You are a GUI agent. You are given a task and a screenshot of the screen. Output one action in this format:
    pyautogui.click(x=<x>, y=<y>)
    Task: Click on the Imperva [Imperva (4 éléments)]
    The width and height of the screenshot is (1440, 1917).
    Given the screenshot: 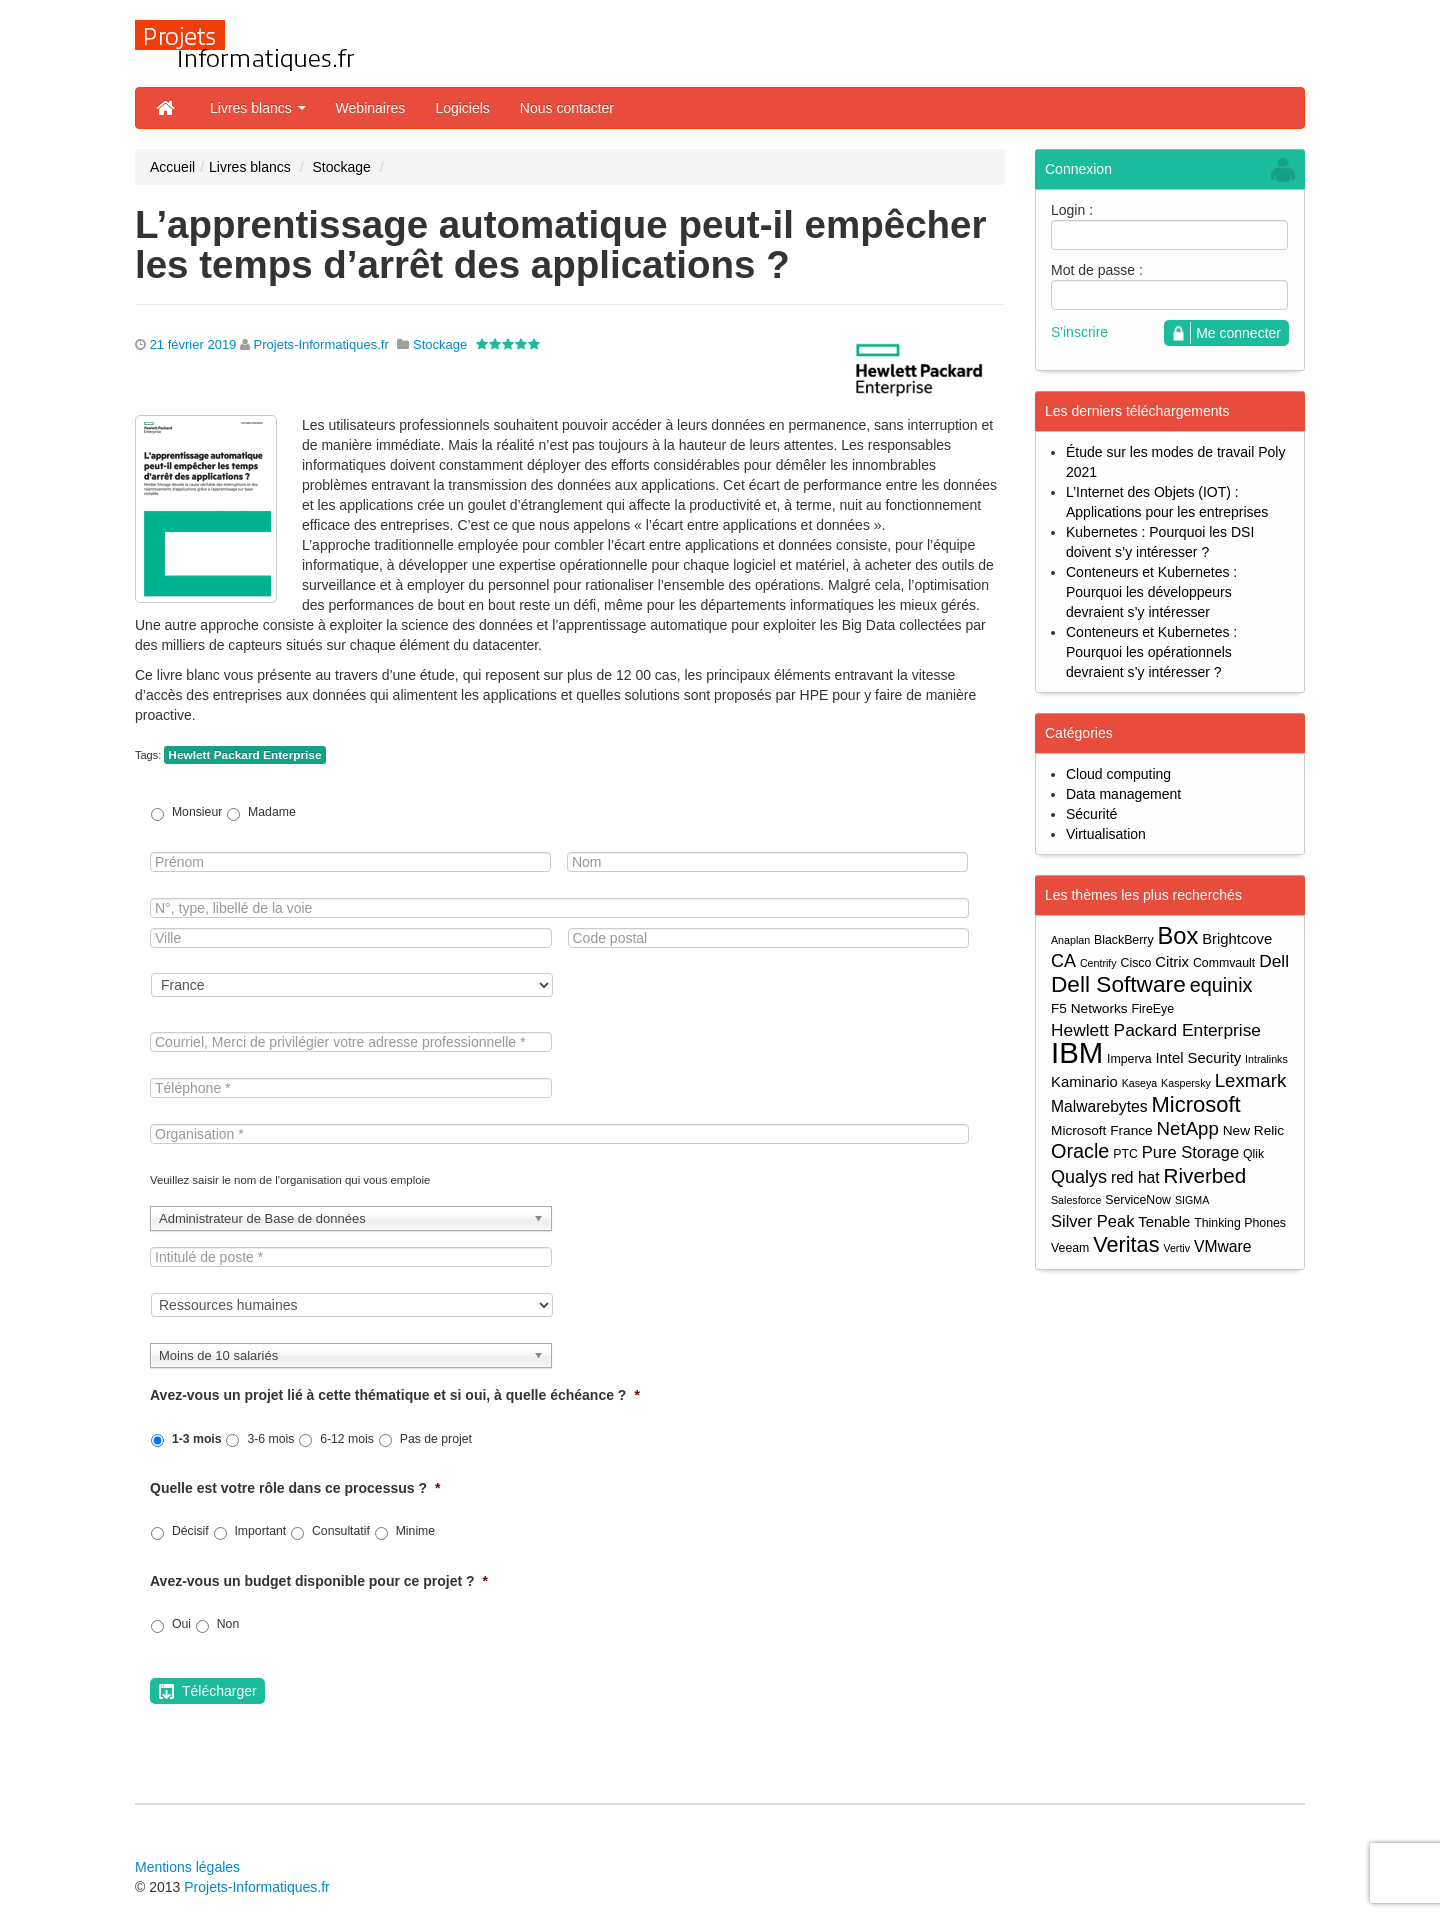 What is the action you would take?
    pyautogui.click(x=1129, y=1059)
    